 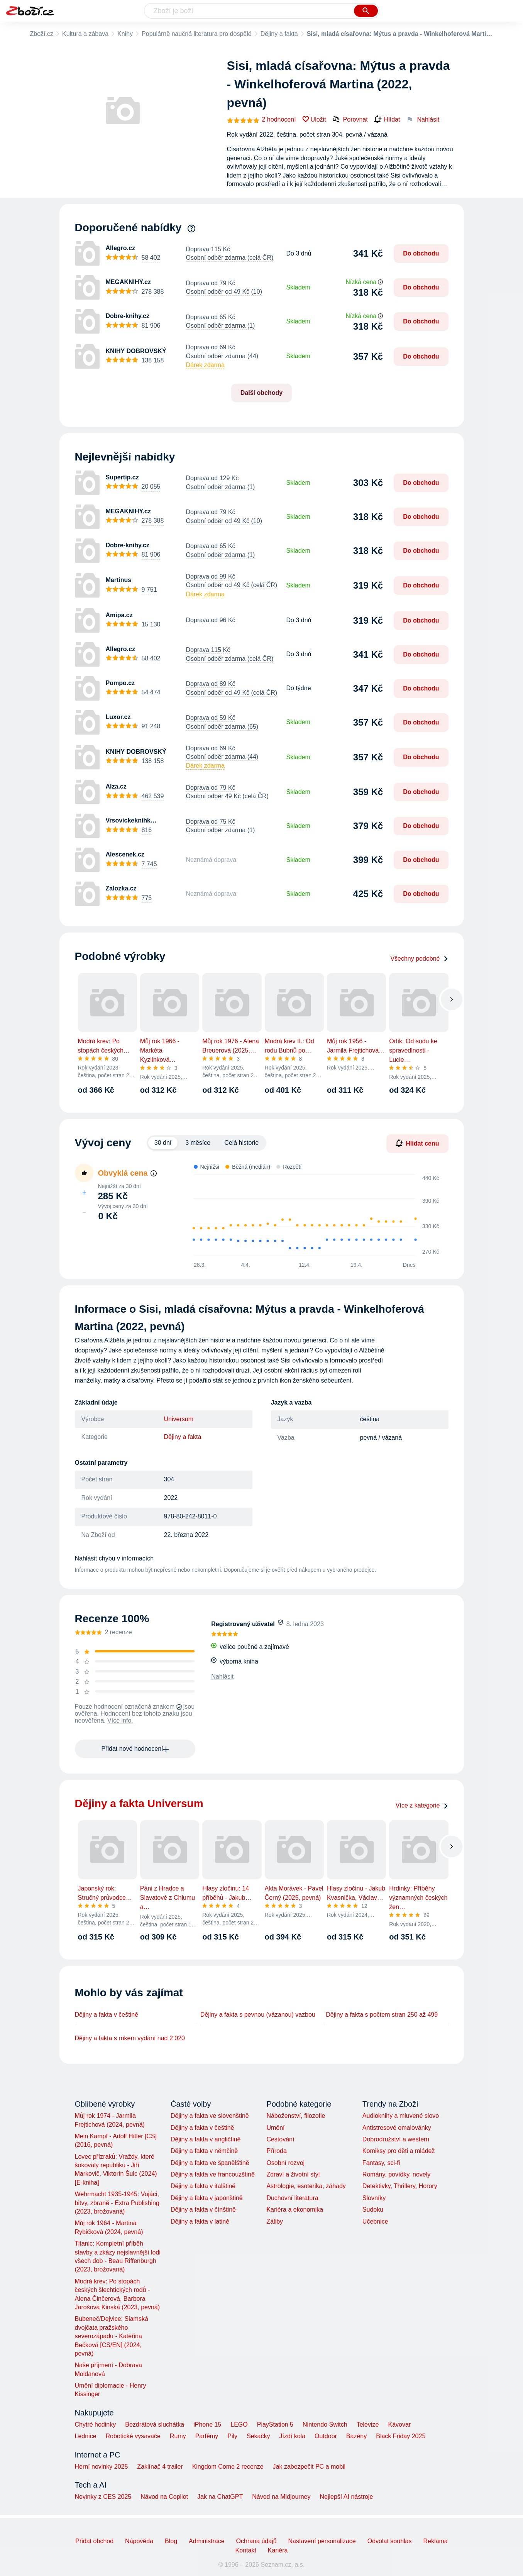 I want to click on Více info., so click(x=120, y=1720).